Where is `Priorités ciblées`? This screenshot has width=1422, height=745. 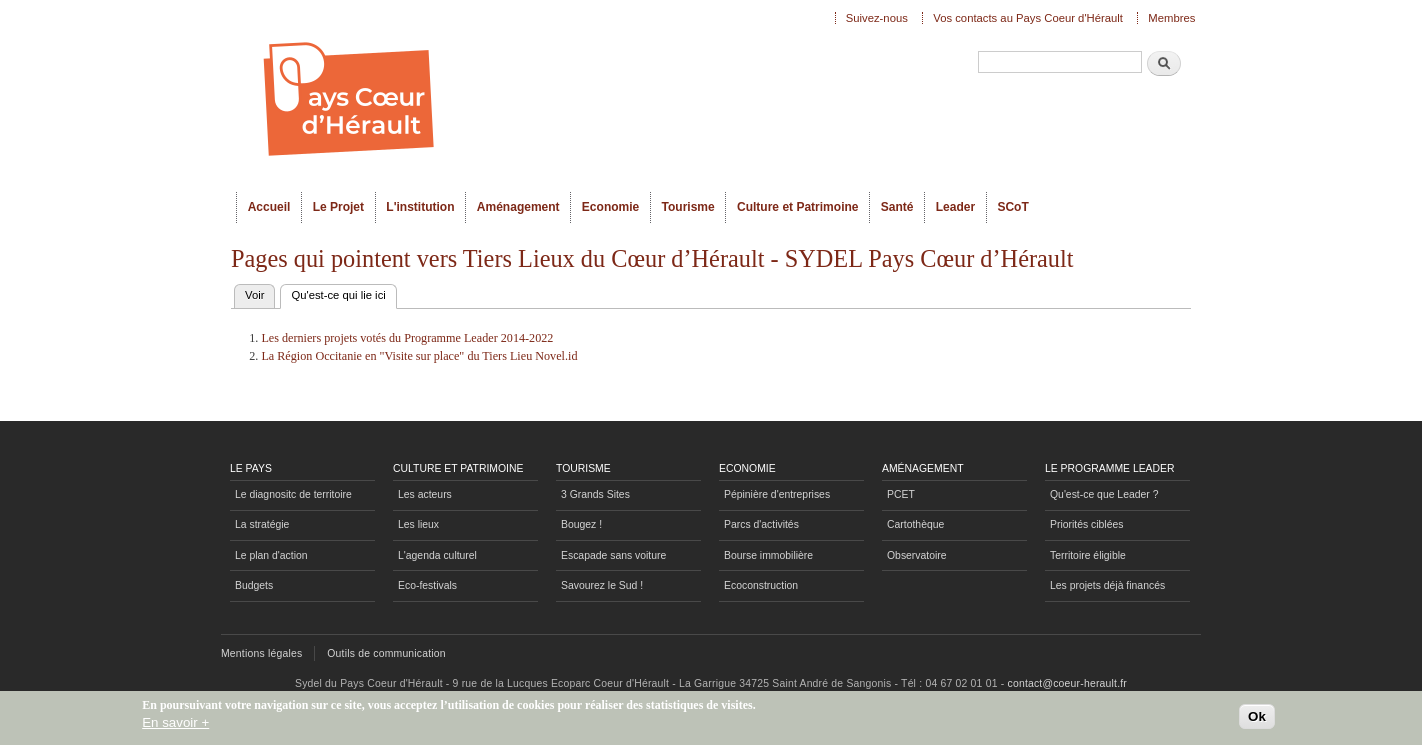
Priorités ciblées is located at coordinates (1086, 524).